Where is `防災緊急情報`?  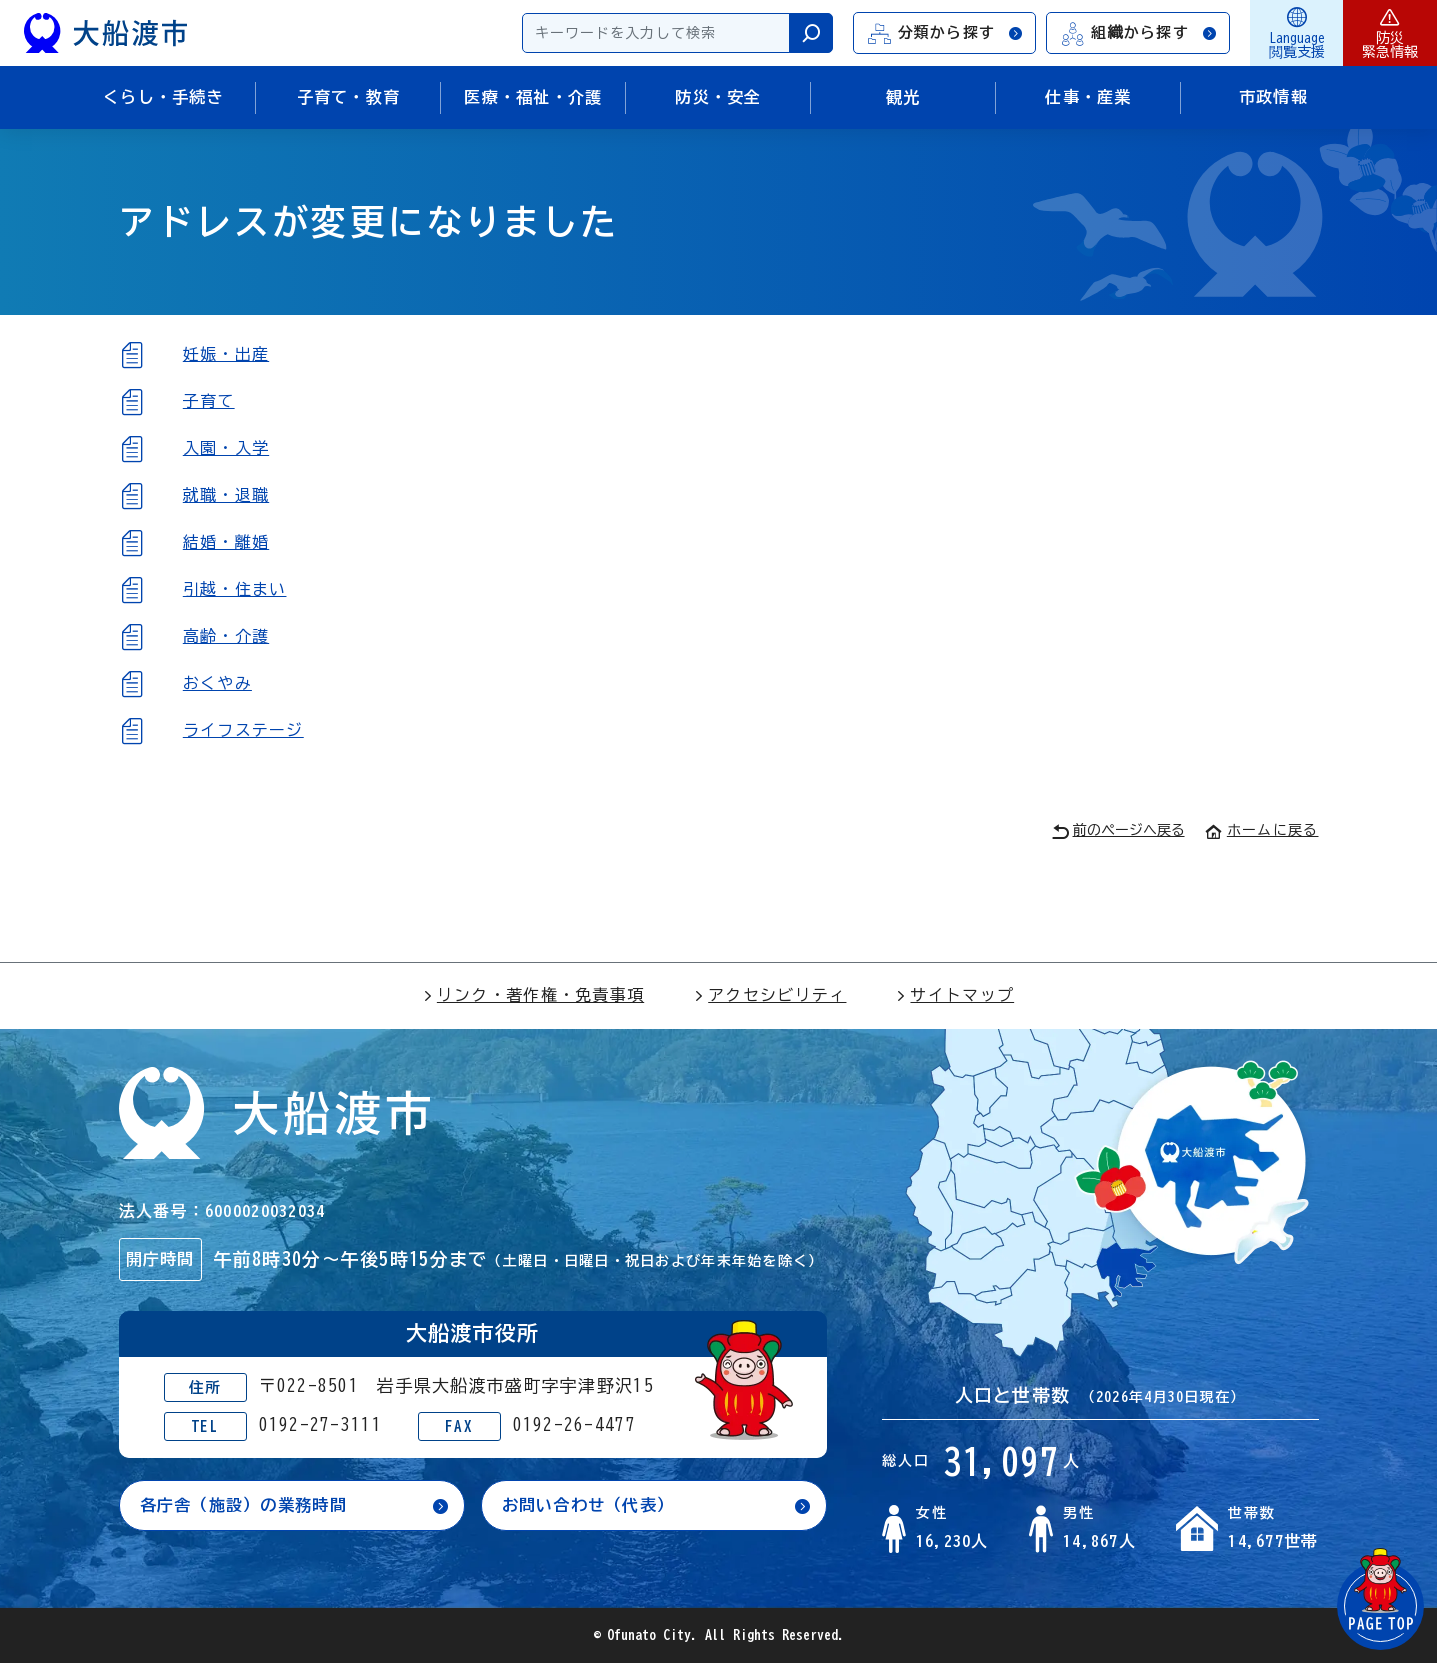 防災緊急情報 is located at coordinates (1390, 33).